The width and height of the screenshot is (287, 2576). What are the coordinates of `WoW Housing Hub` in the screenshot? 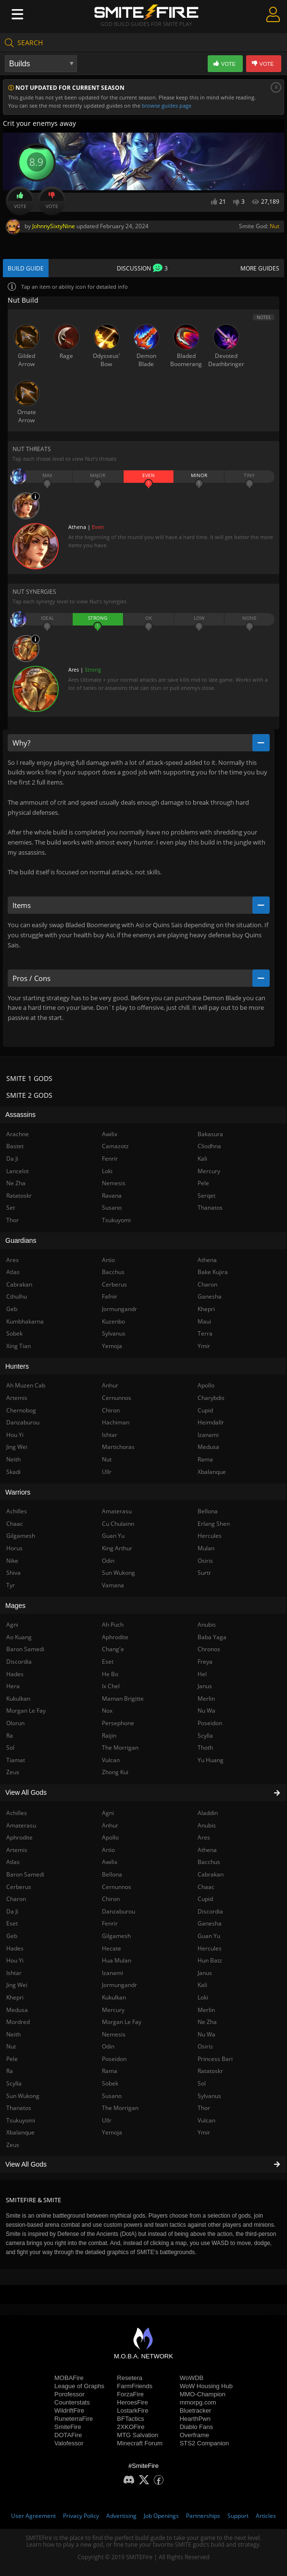 It's located at (206, 2386).